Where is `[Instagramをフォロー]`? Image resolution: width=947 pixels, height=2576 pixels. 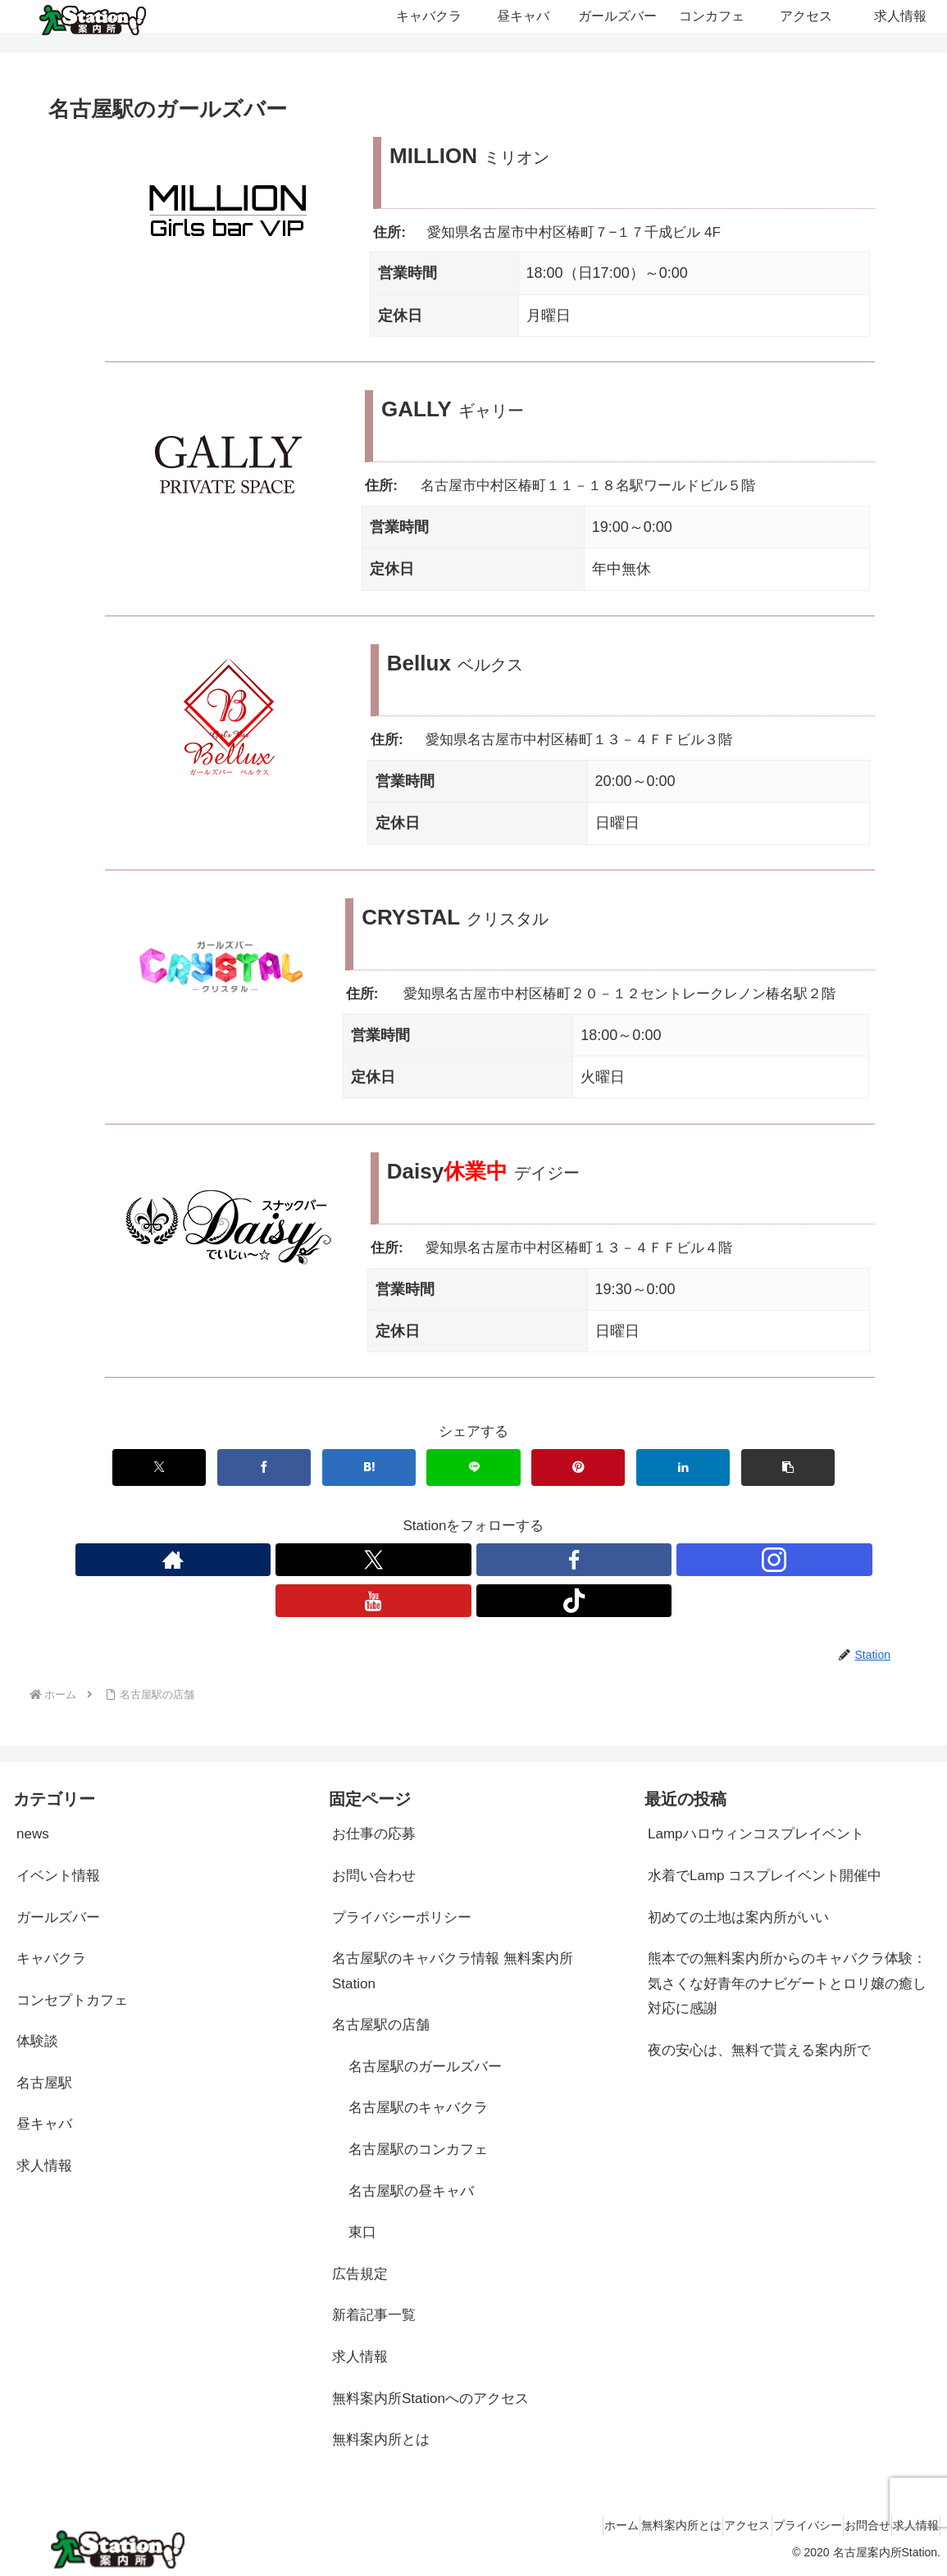
[Instagramをフォロー] is located at coordinates (774, 1559).